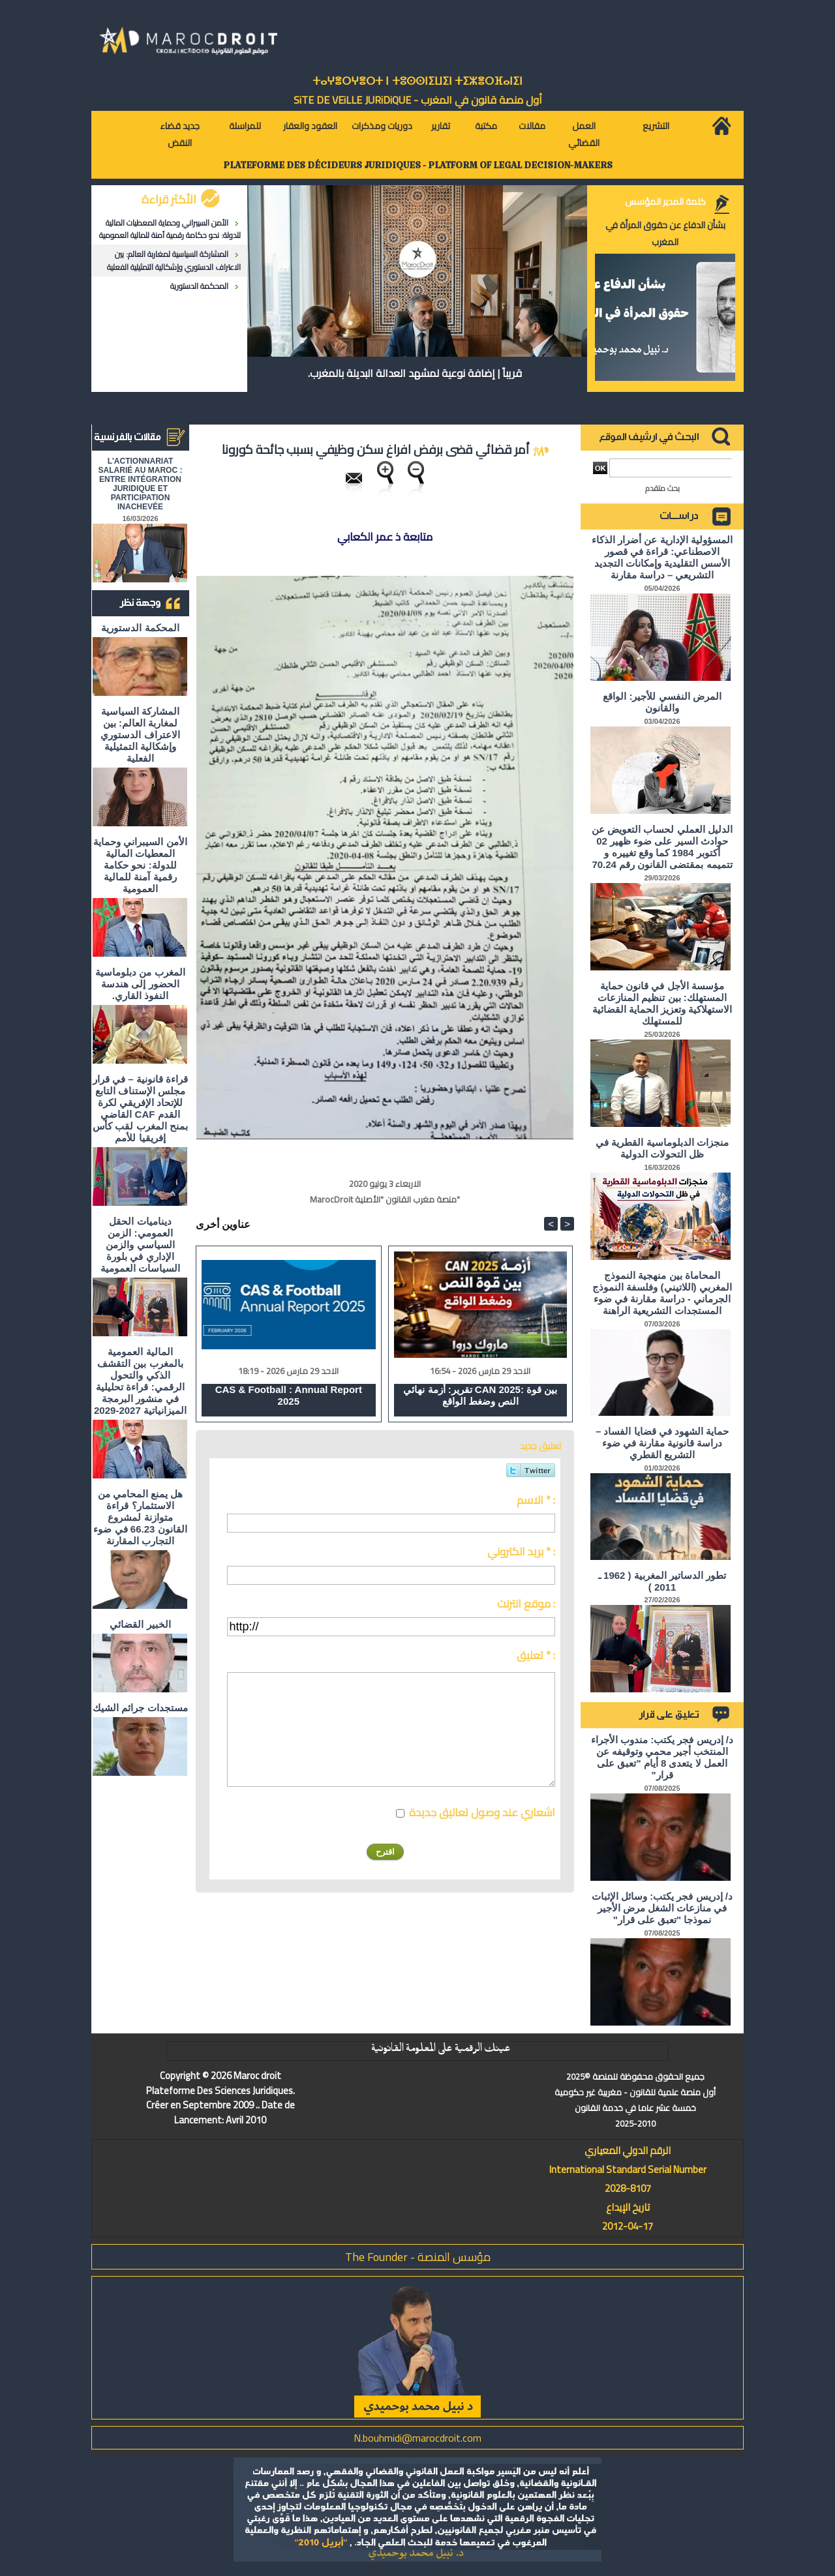 The width and height of the screenshot is (835, 2576). Describe the element at coordinates (140, 983) in the screenshot. I see `المغرب من دبلوماسية الحضور إلى هندسة النفوذ القاري.` at that location.